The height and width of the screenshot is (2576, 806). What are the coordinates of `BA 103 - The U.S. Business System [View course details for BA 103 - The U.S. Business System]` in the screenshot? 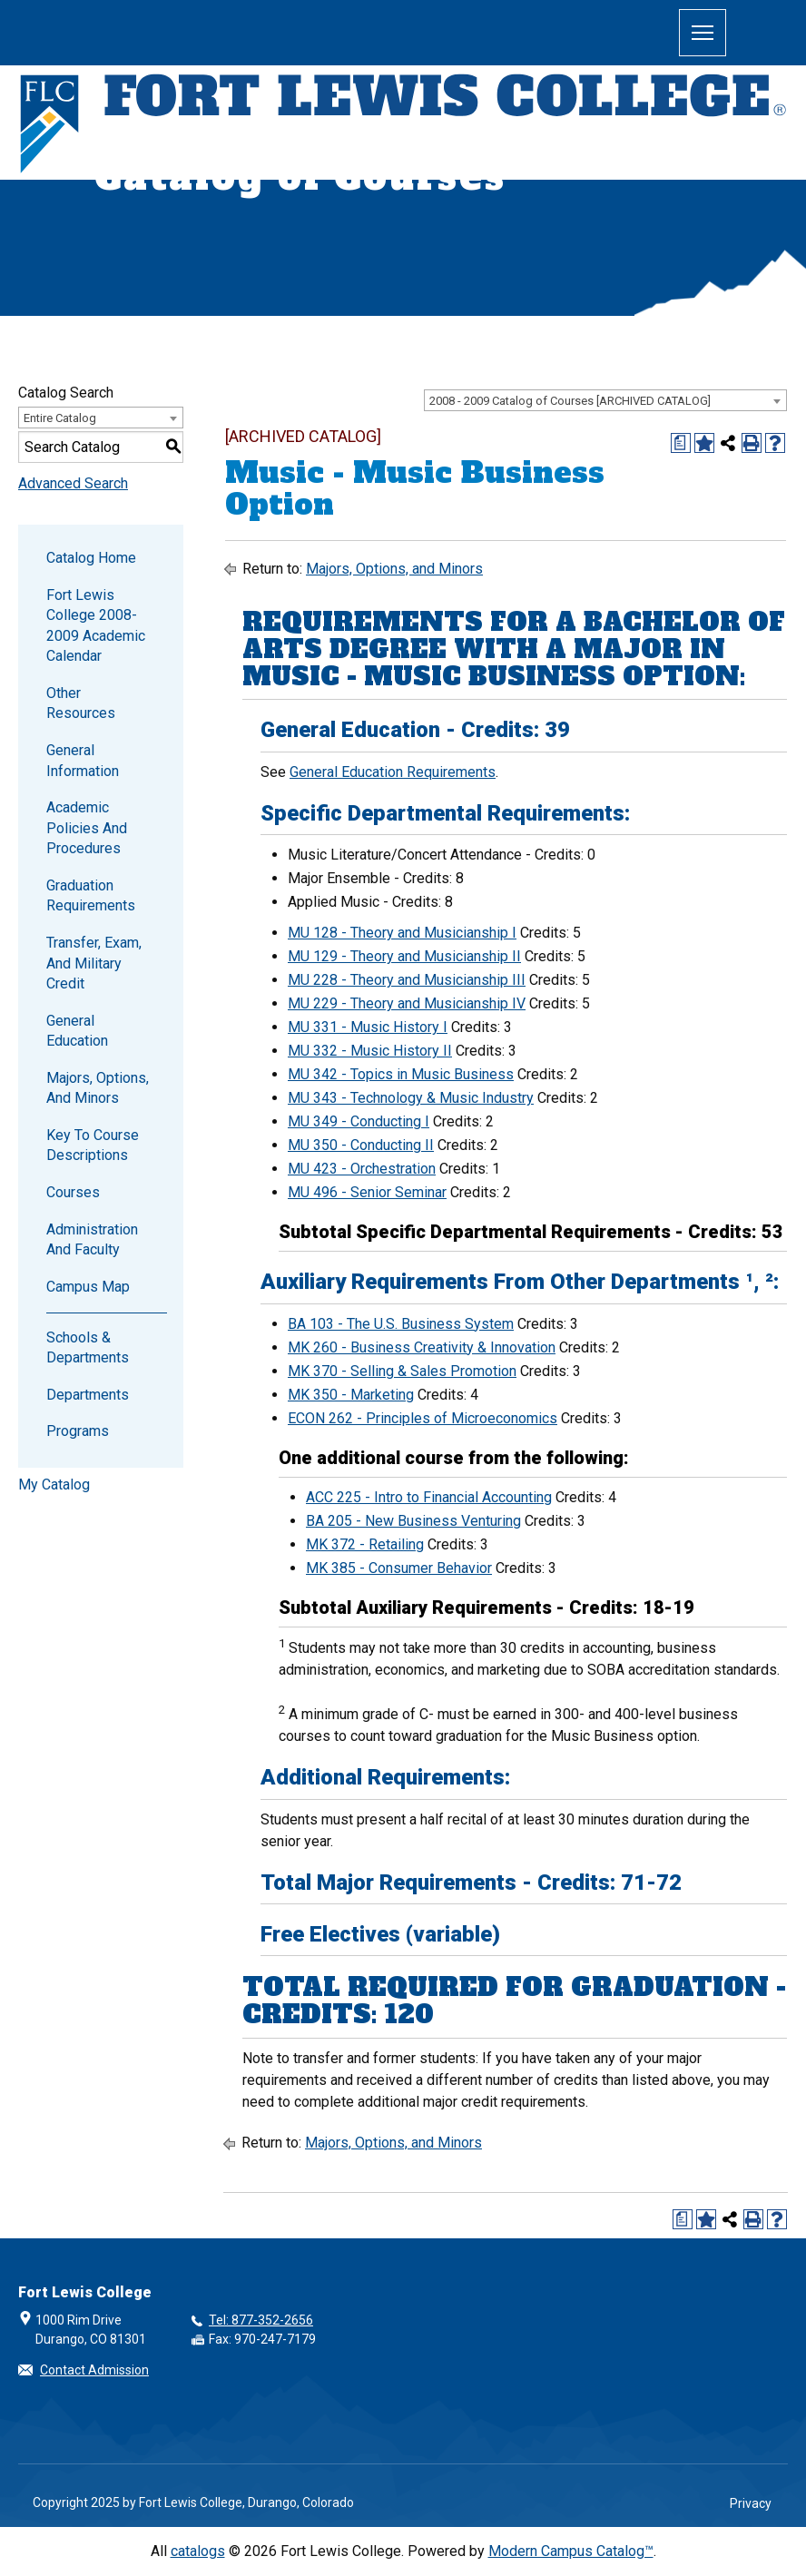 It's located at (401, 1323).